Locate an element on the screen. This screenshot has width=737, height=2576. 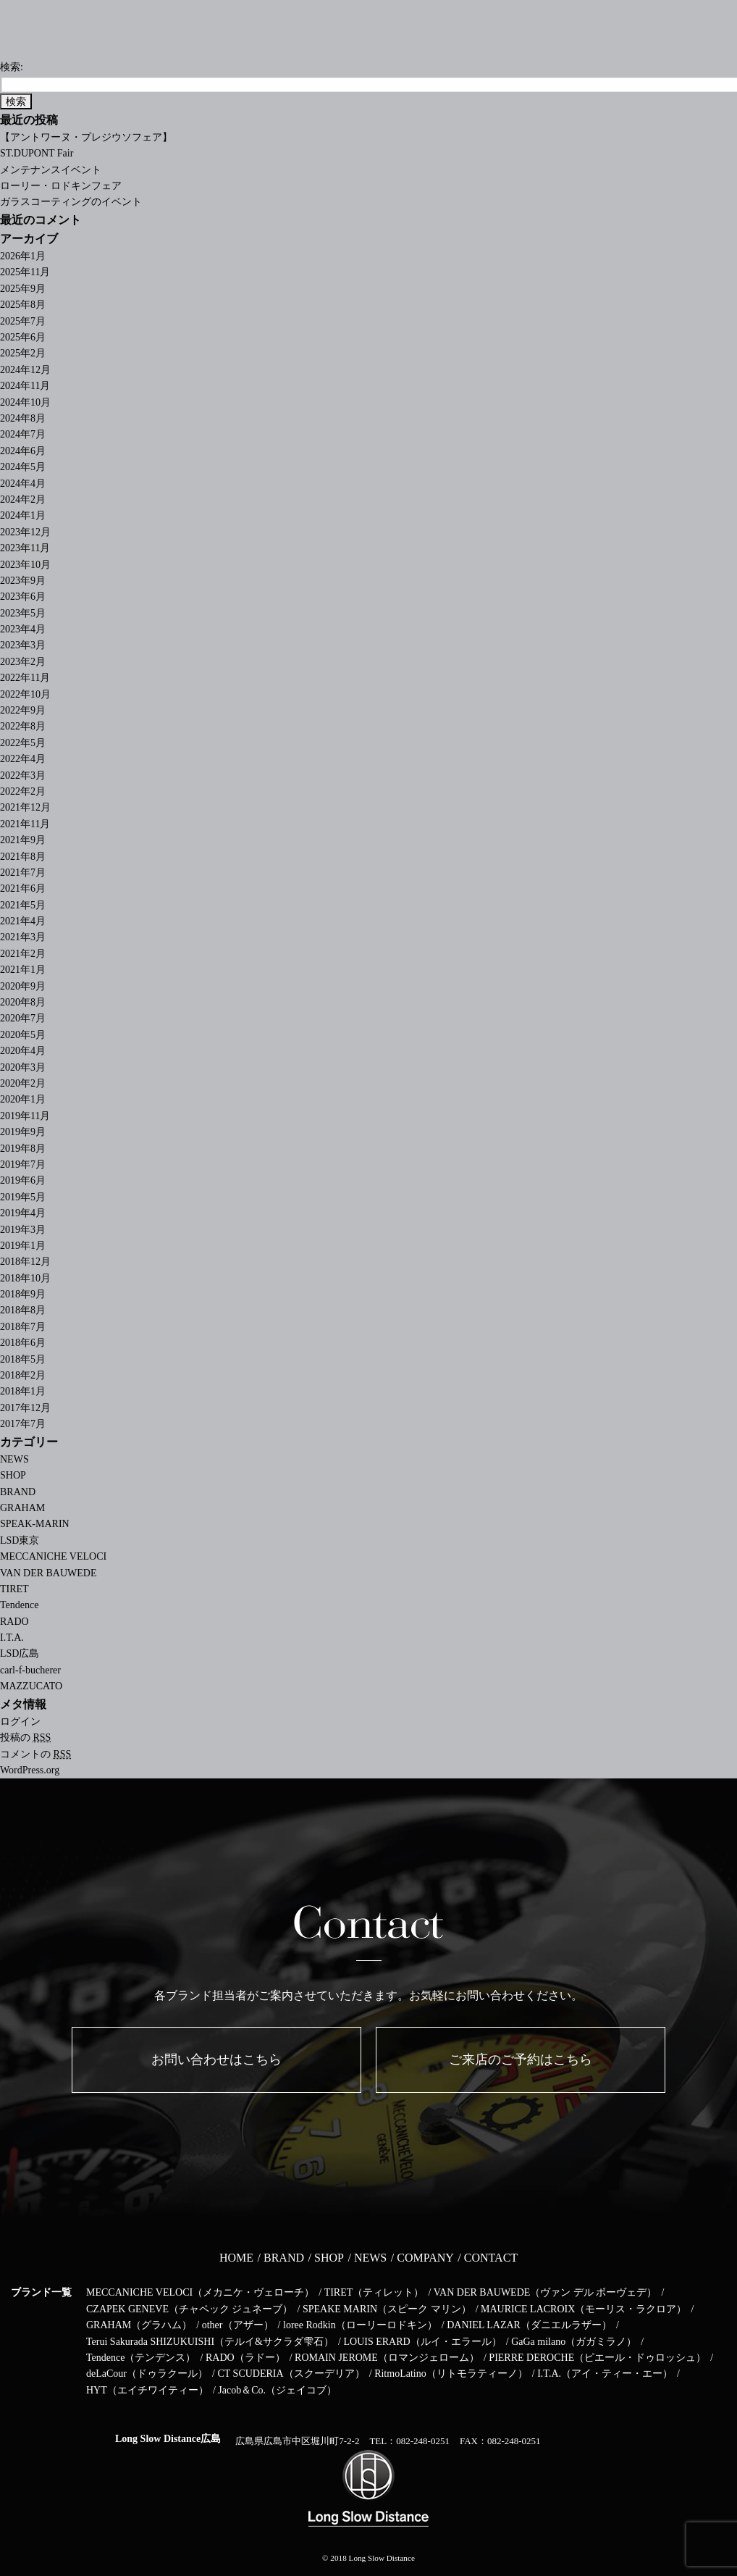
2019年8月 is located at coordinates (23, 1148).